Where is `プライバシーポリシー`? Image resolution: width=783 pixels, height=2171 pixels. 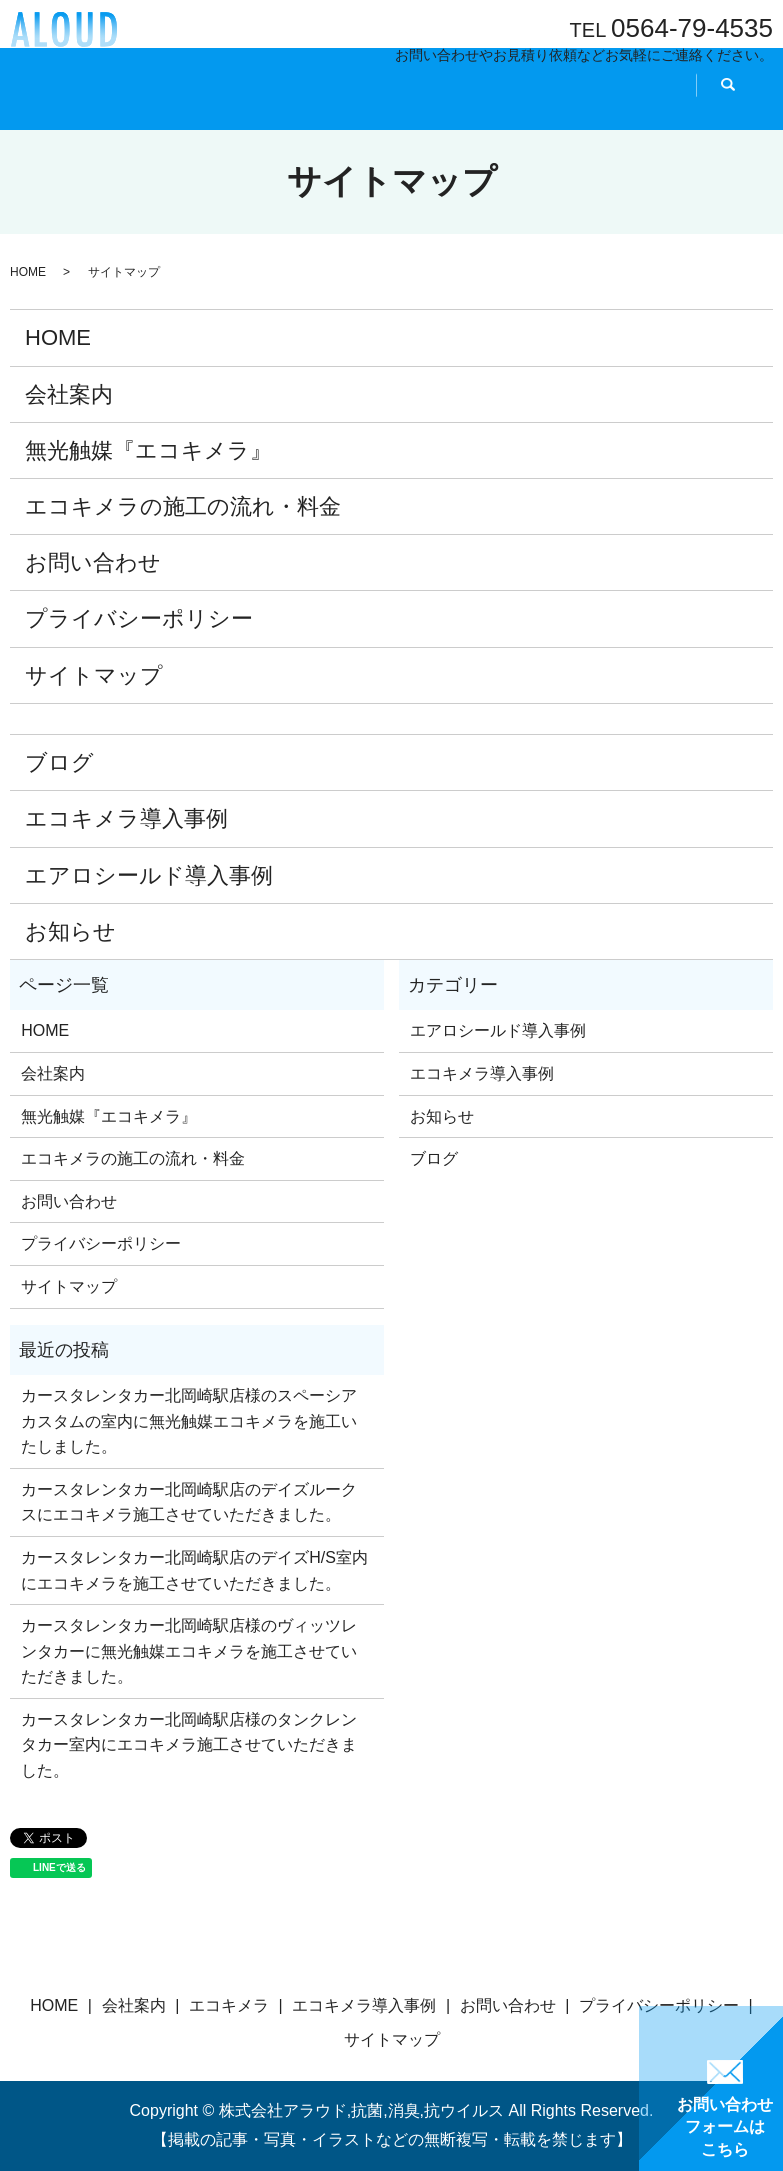 プライバシーポリシー is located at coordinates (139, 618).